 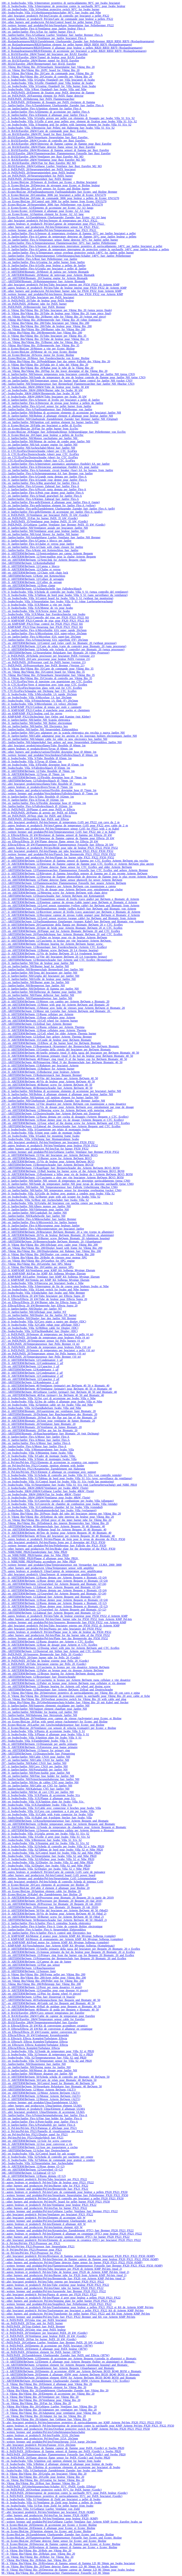 I want to click on 142 - en_Viking_Bio/Viking_Bio_200/Burner_tube_for_Viking_Bio_200, so click(x=43, y=329).